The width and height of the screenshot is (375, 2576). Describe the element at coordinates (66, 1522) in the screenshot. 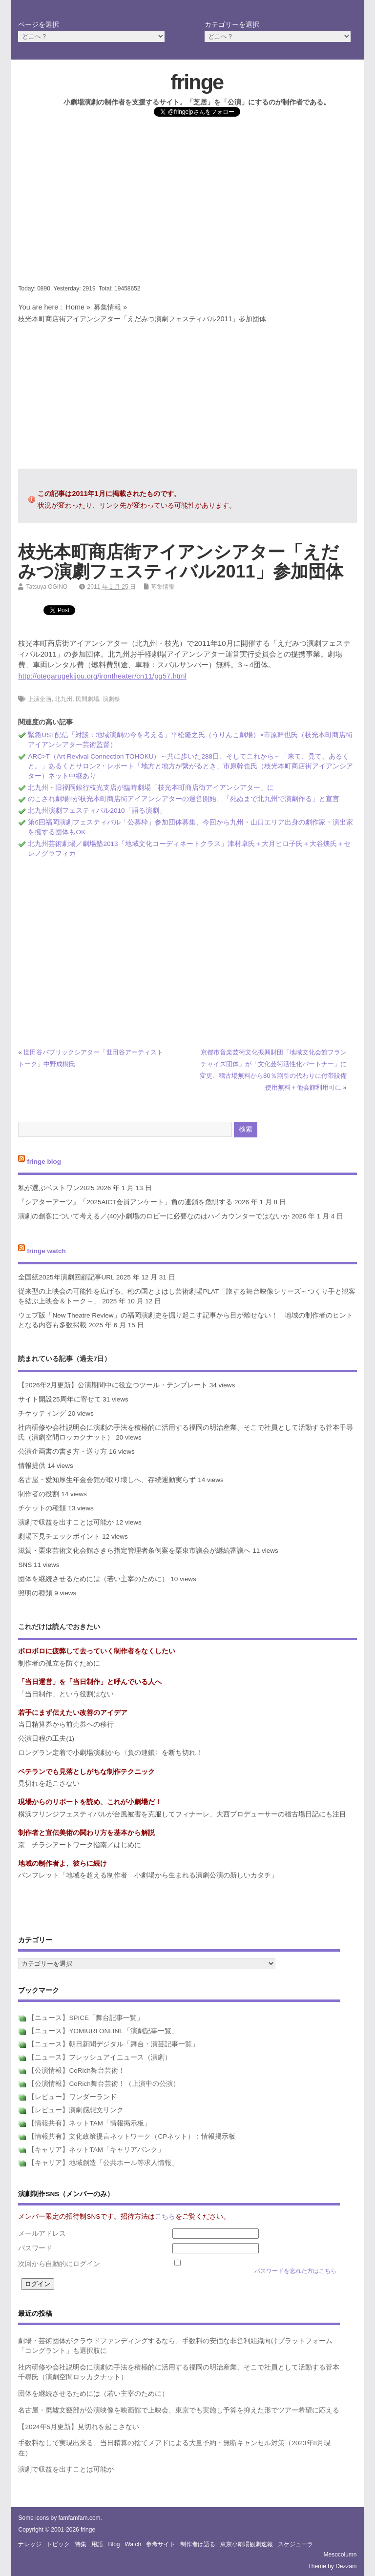

I see `演劇で収益を出すことは可能か` at that location.